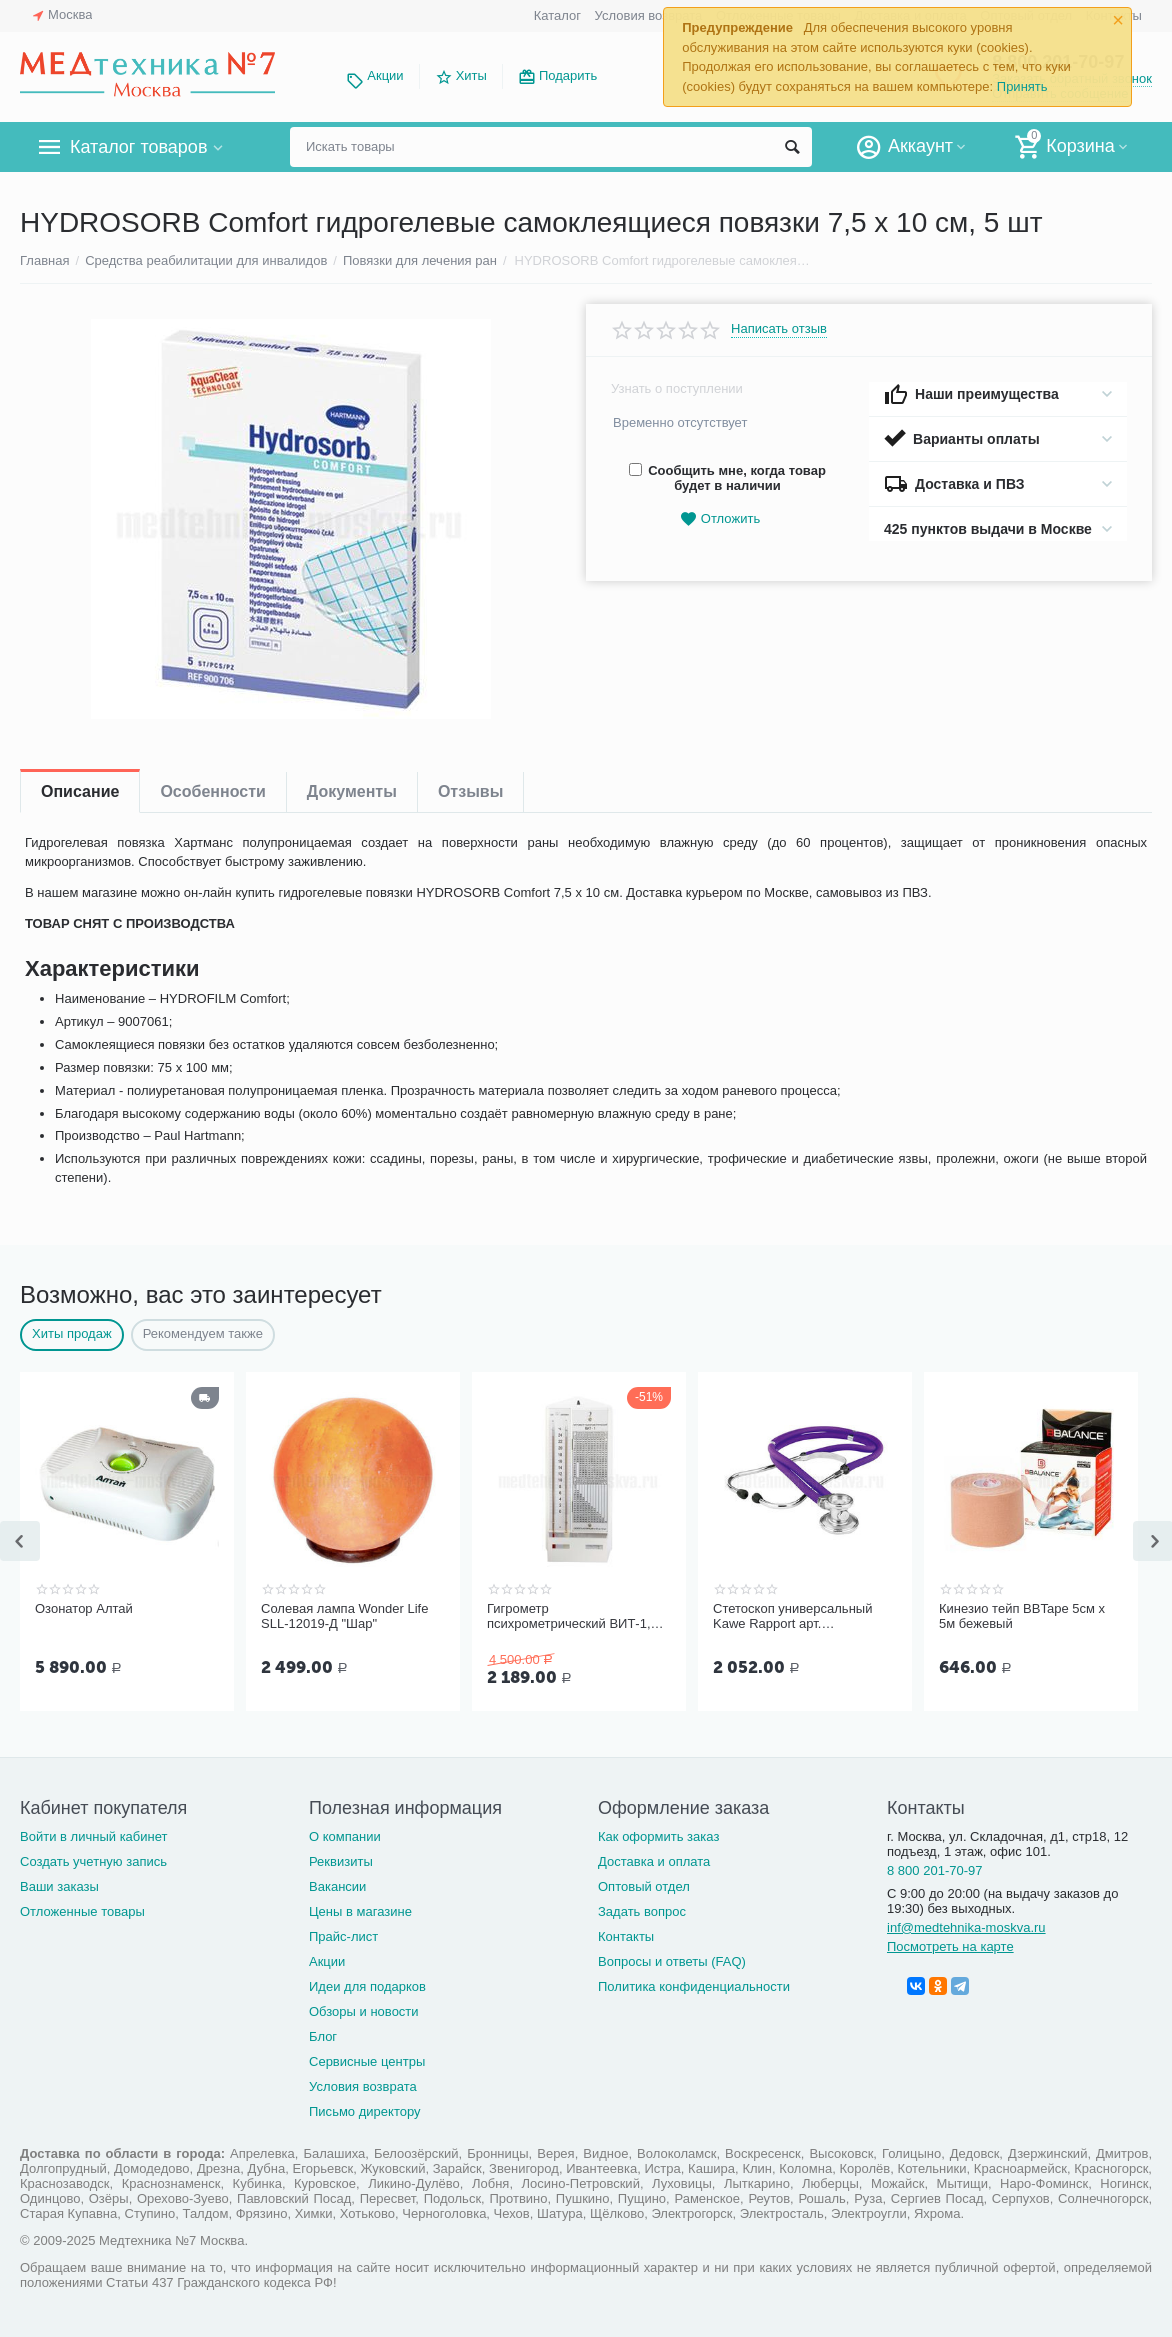 The width and height of the screenshot is (1172, 2337). What do you see at coordinates (352, 791) in the screenshot?
I see `Документы` at bounding box center [352, 791].